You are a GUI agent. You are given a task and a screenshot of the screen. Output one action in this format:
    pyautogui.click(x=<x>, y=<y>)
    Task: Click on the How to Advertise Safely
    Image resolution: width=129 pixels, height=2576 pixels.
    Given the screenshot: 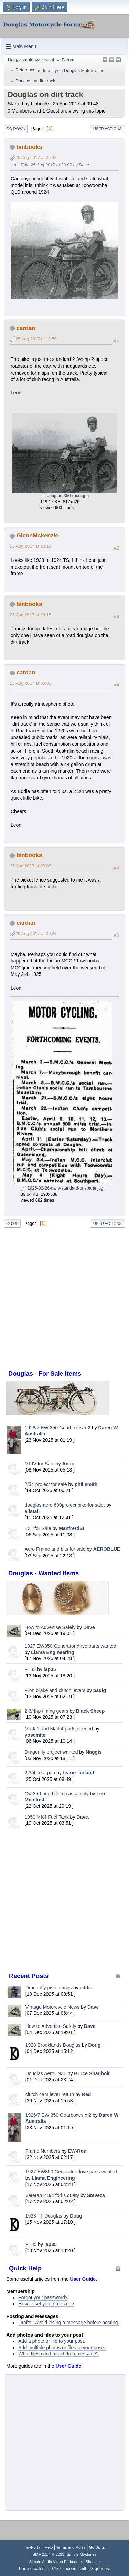 What is the action you would take?
    pyautogui.click(x=50, y=1627)
    